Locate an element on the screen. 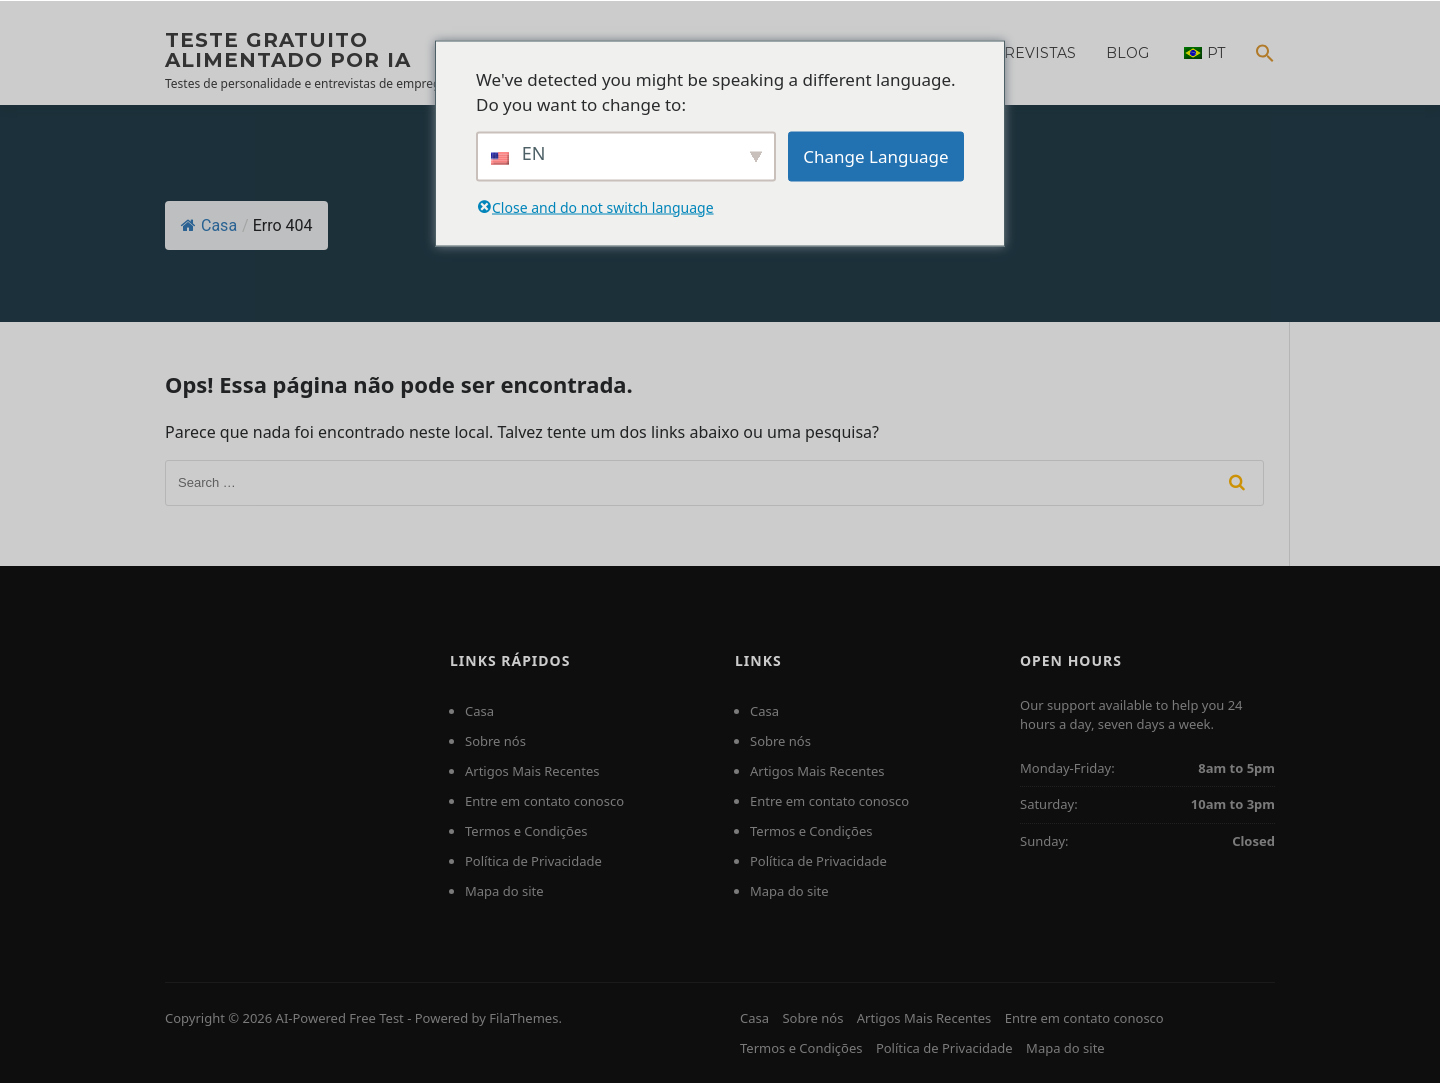  Blog is located at coordinates (1127, 53).